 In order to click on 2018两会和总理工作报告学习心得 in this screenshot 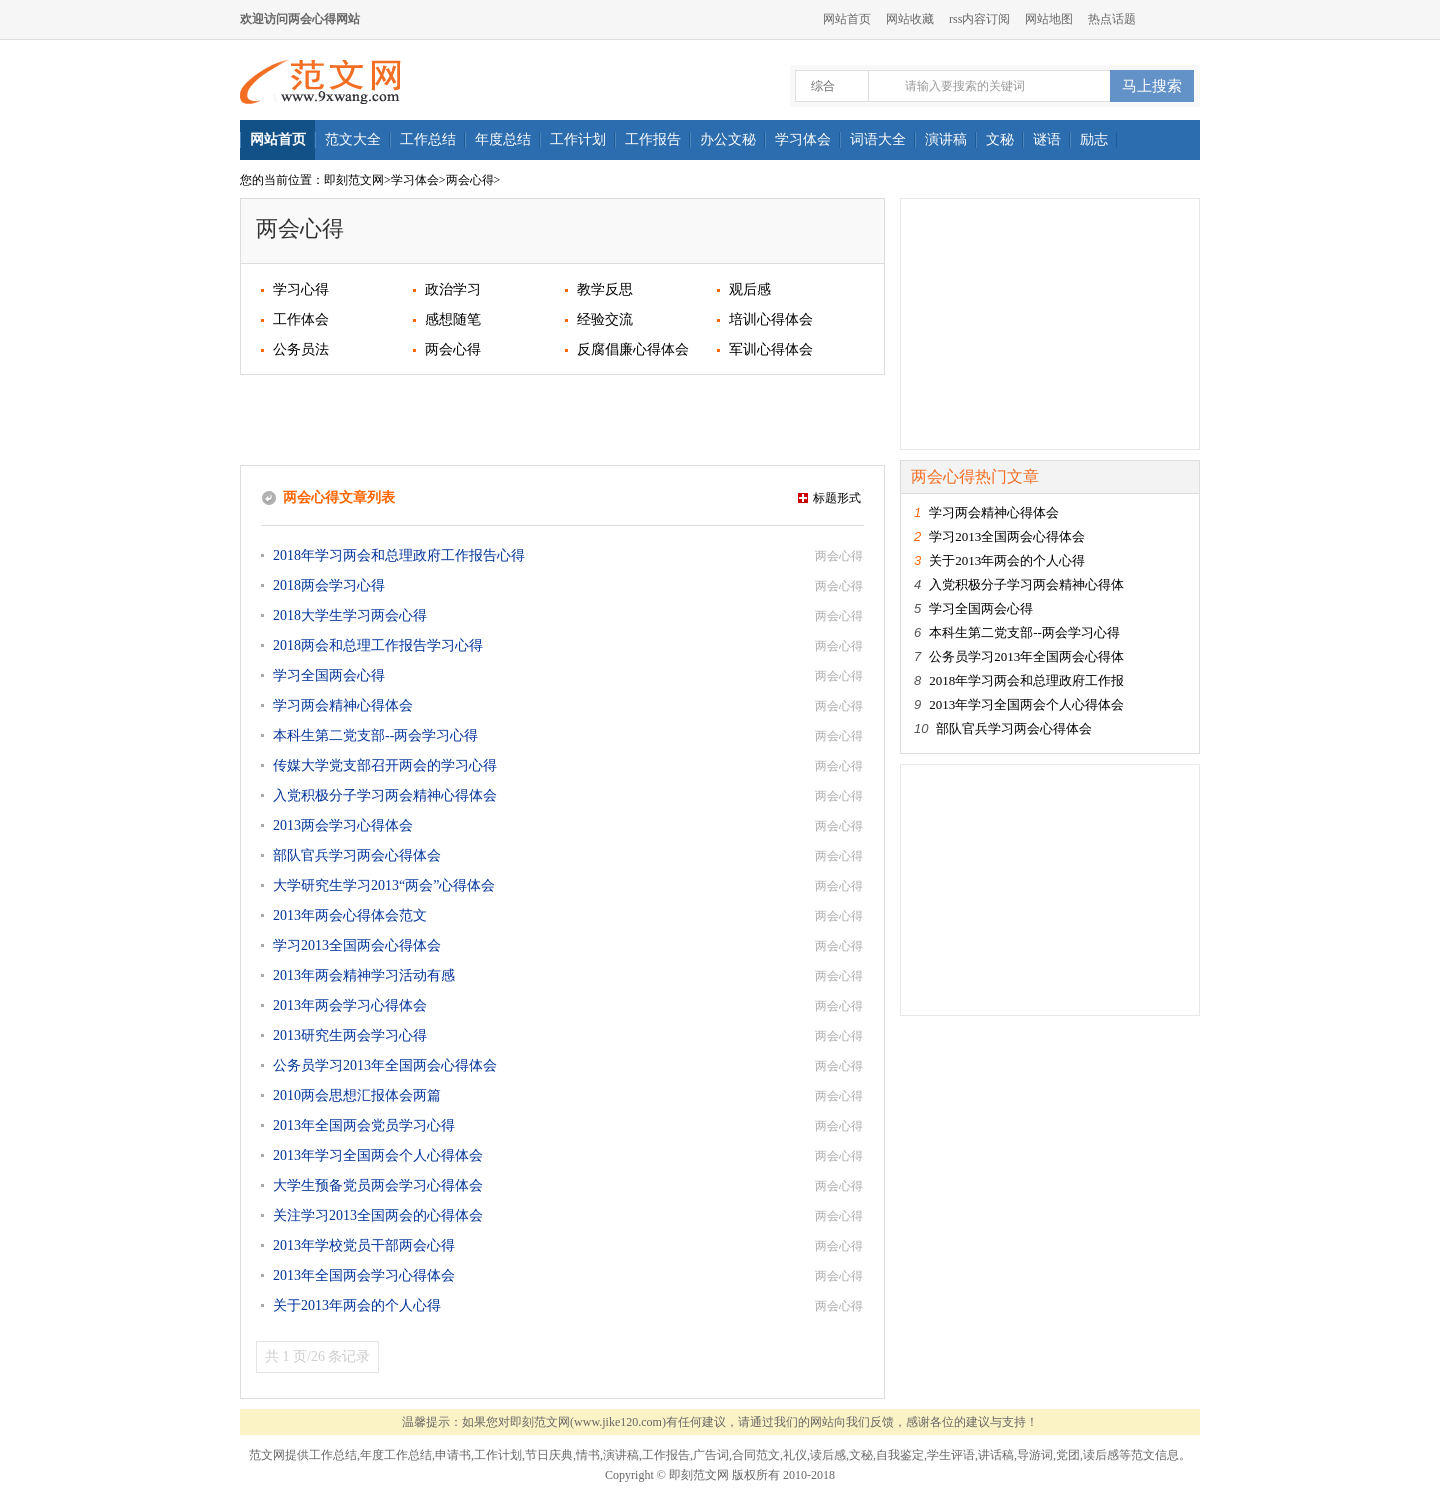, I will do `click(378, 645)`.